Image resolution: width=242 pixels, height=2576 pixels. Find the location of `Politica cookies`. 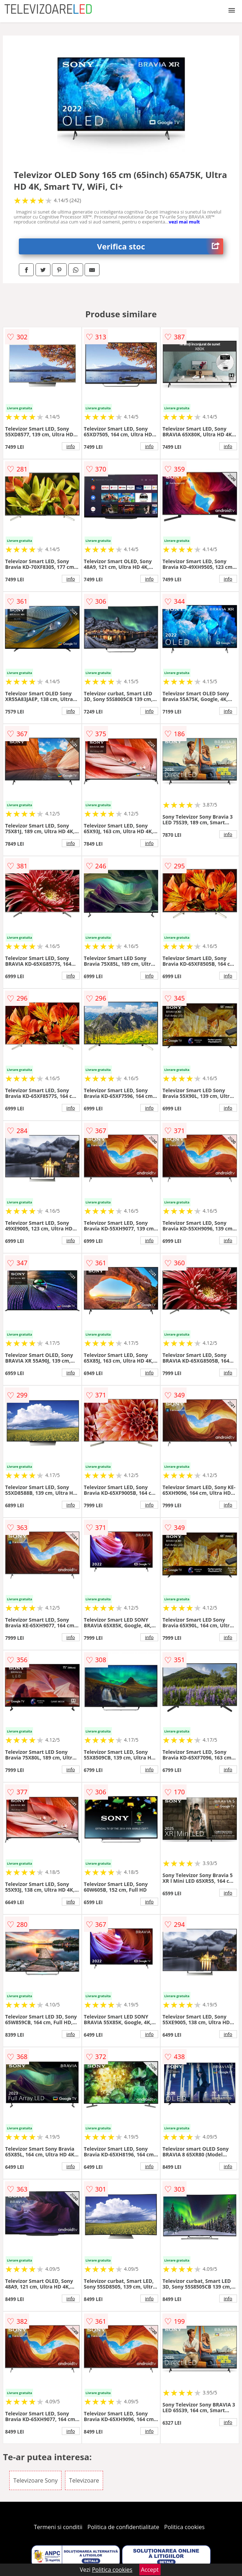

Politica cookies is located at coordinates (184, 2527).